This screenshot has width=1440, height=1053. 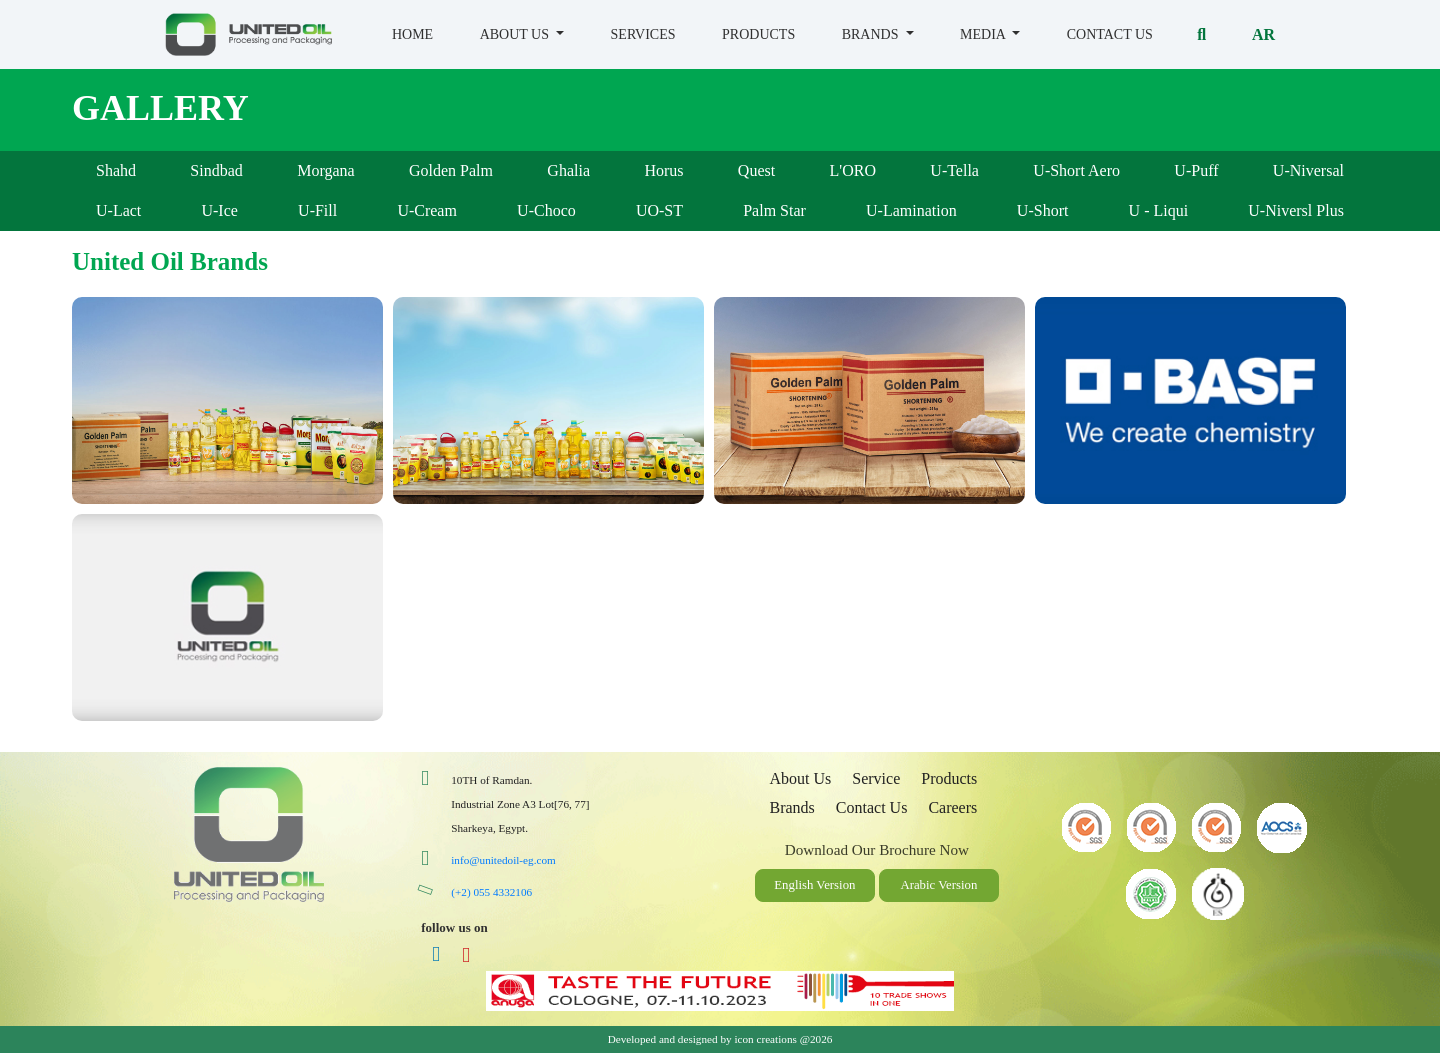 What do you see at coordinates (216, 170) in the screenshot?
I see `Sindbad` at bounding box center [216, 170].